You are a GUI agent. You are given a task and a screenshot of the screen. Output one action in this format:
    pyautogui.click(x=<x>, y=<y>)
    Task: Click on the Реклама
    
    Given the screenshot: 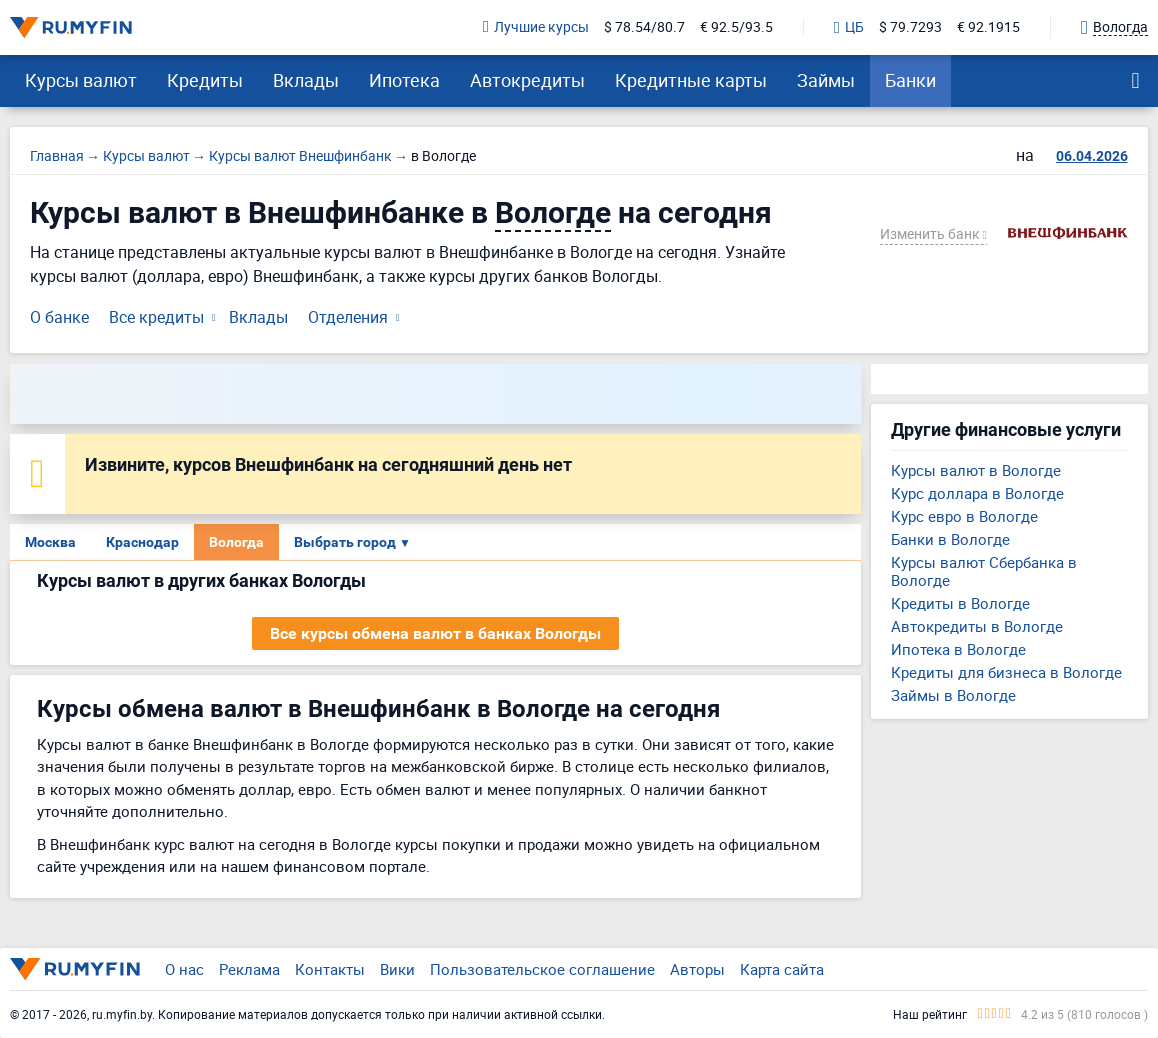 What is the action you would take?
    pyautogui.click(x=249, y=969)
    